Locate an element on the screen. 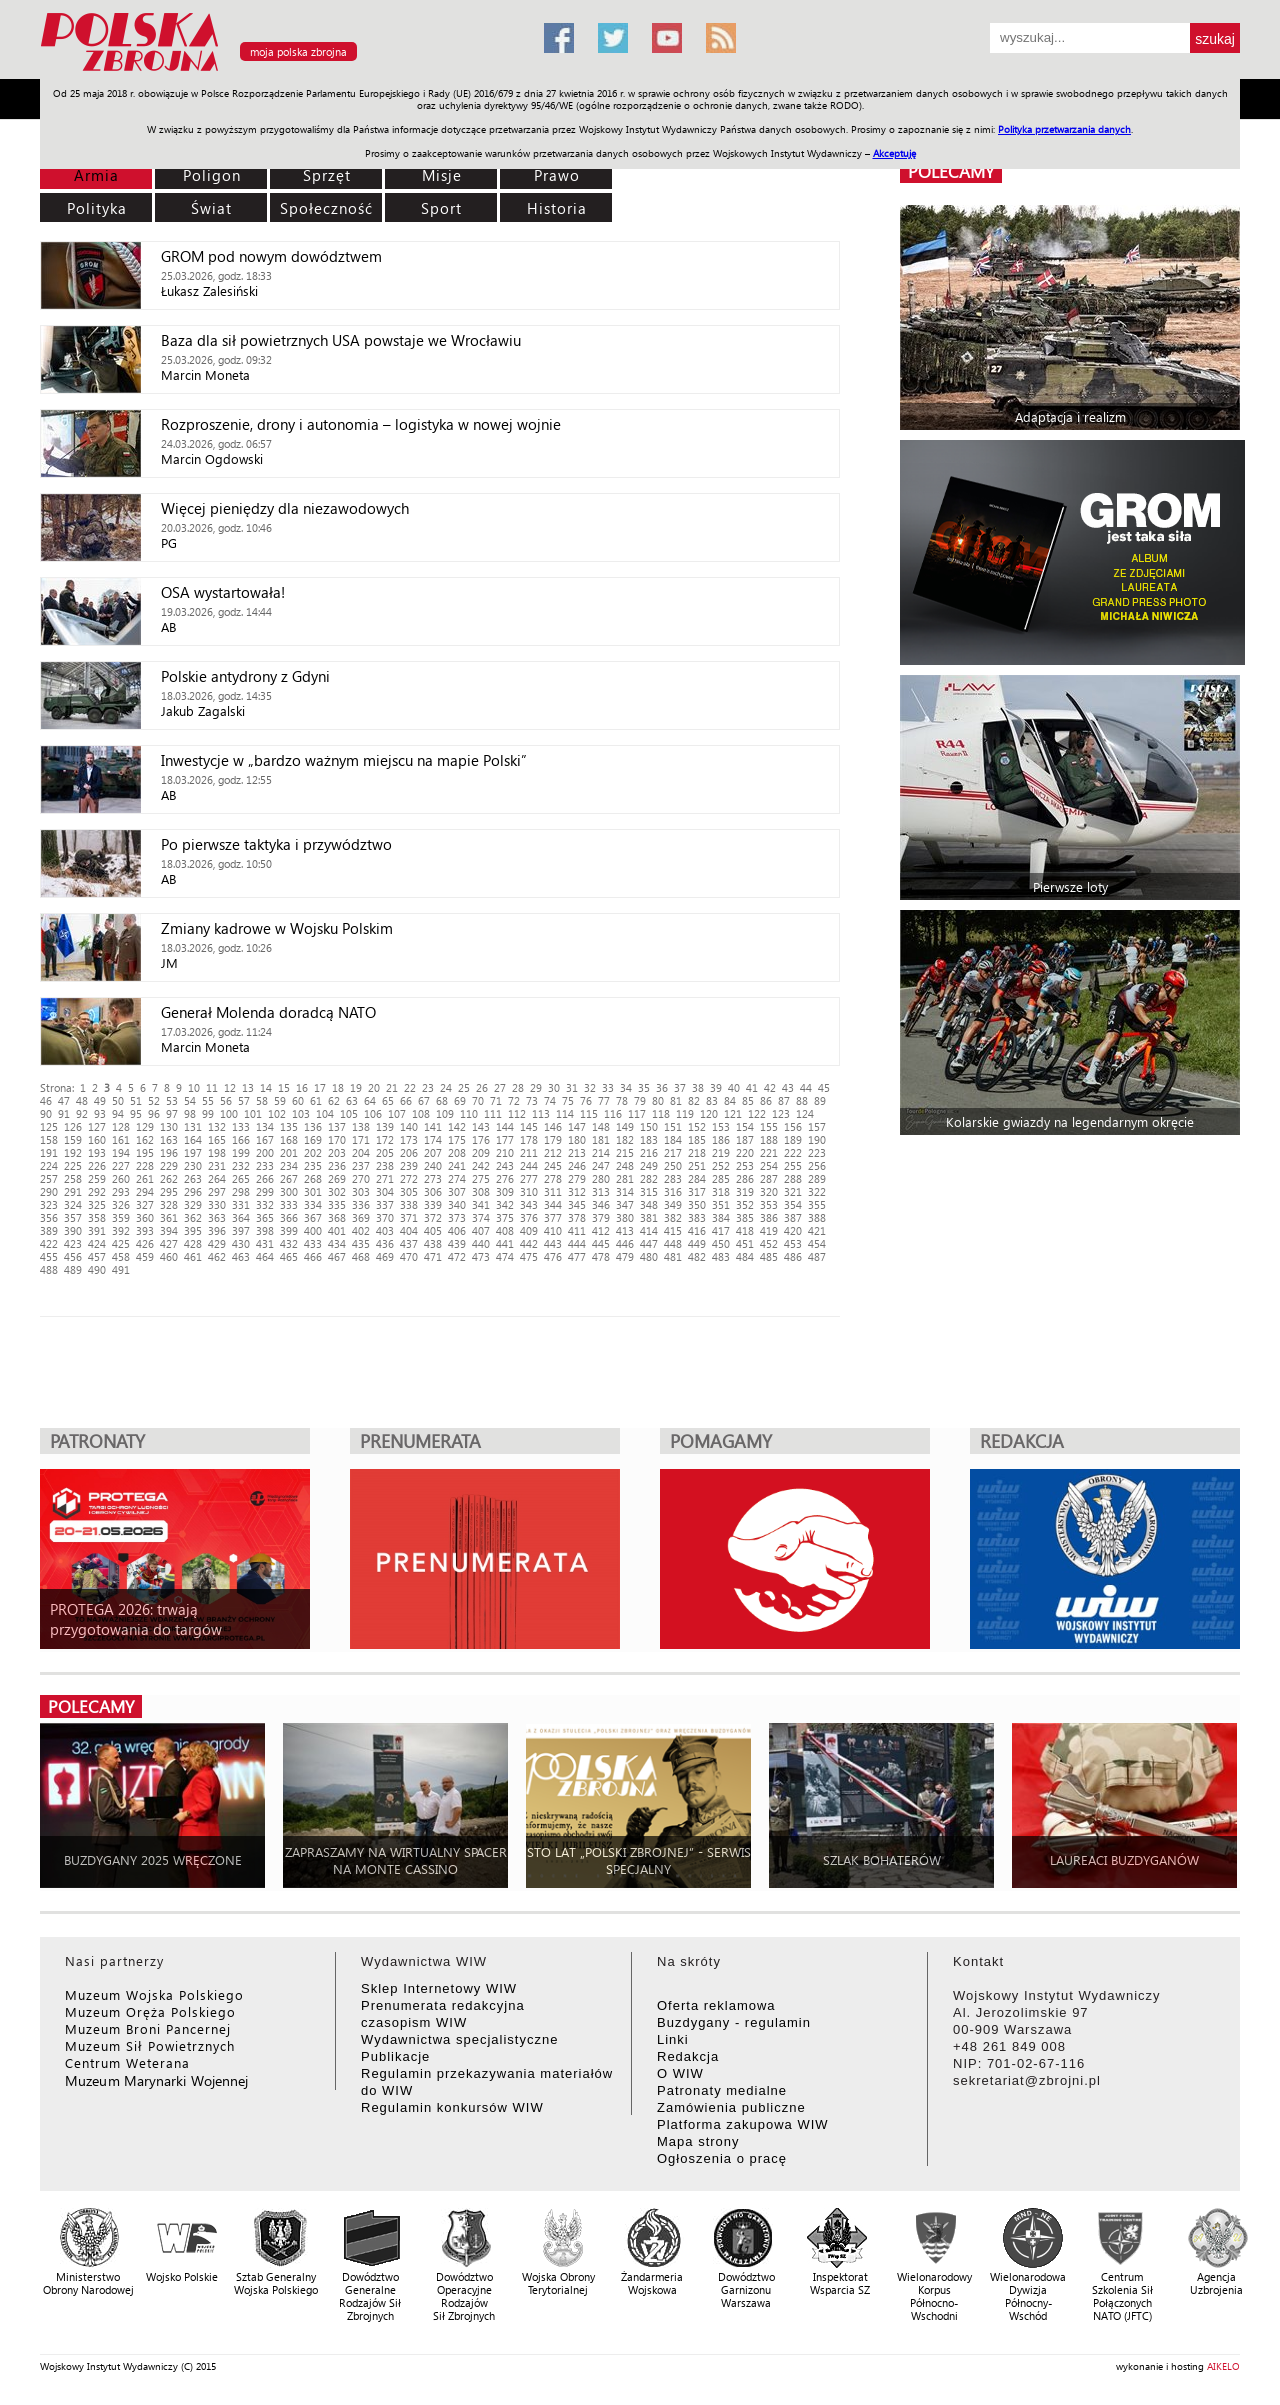  249 is located at coordinates (649, 1165).